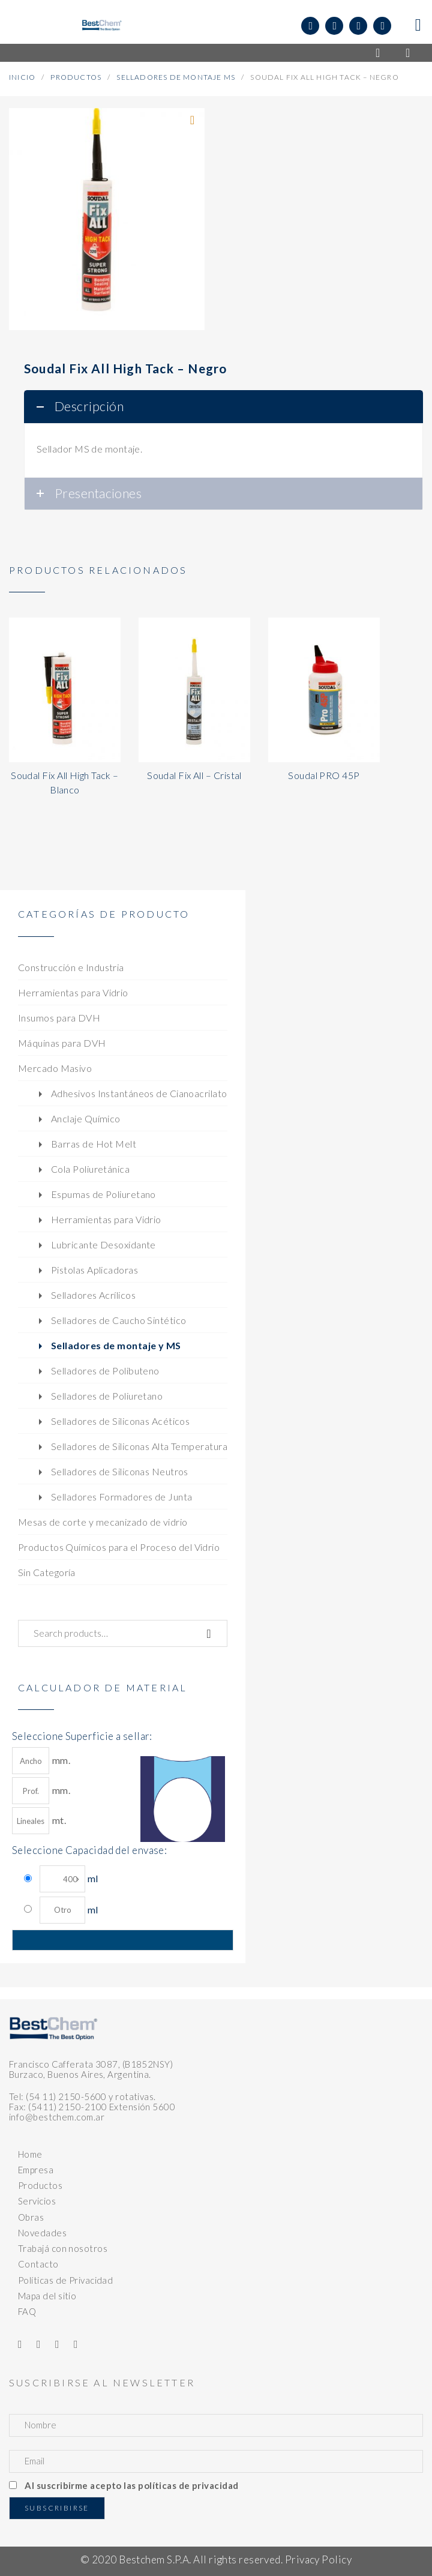 This screenshot has height=2576, width=432. I want to click on Selladores de Polibuteno, so click(105, 1370).